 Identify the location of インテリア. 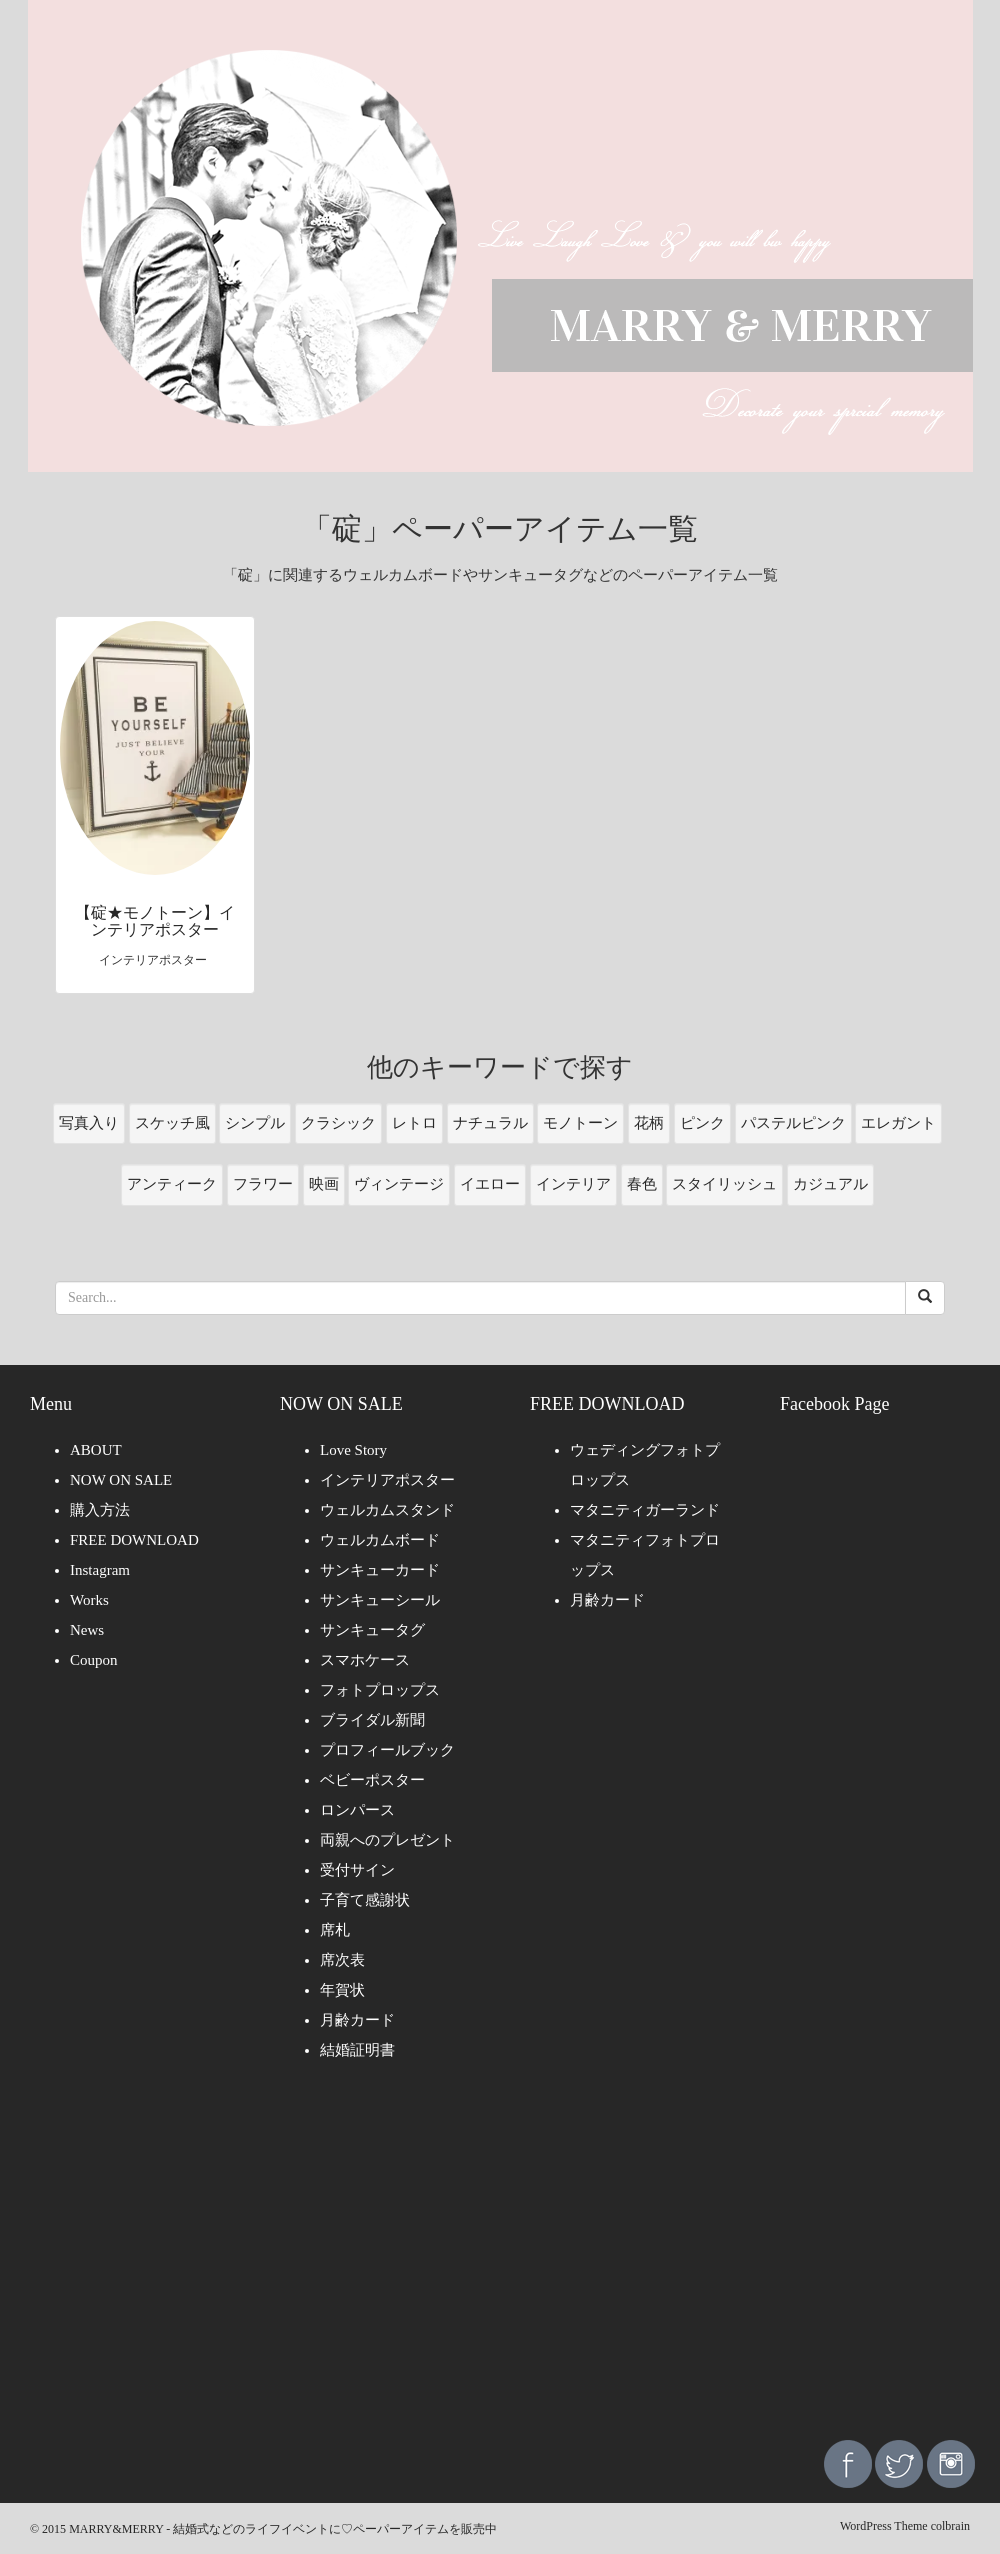
(573, 1184).